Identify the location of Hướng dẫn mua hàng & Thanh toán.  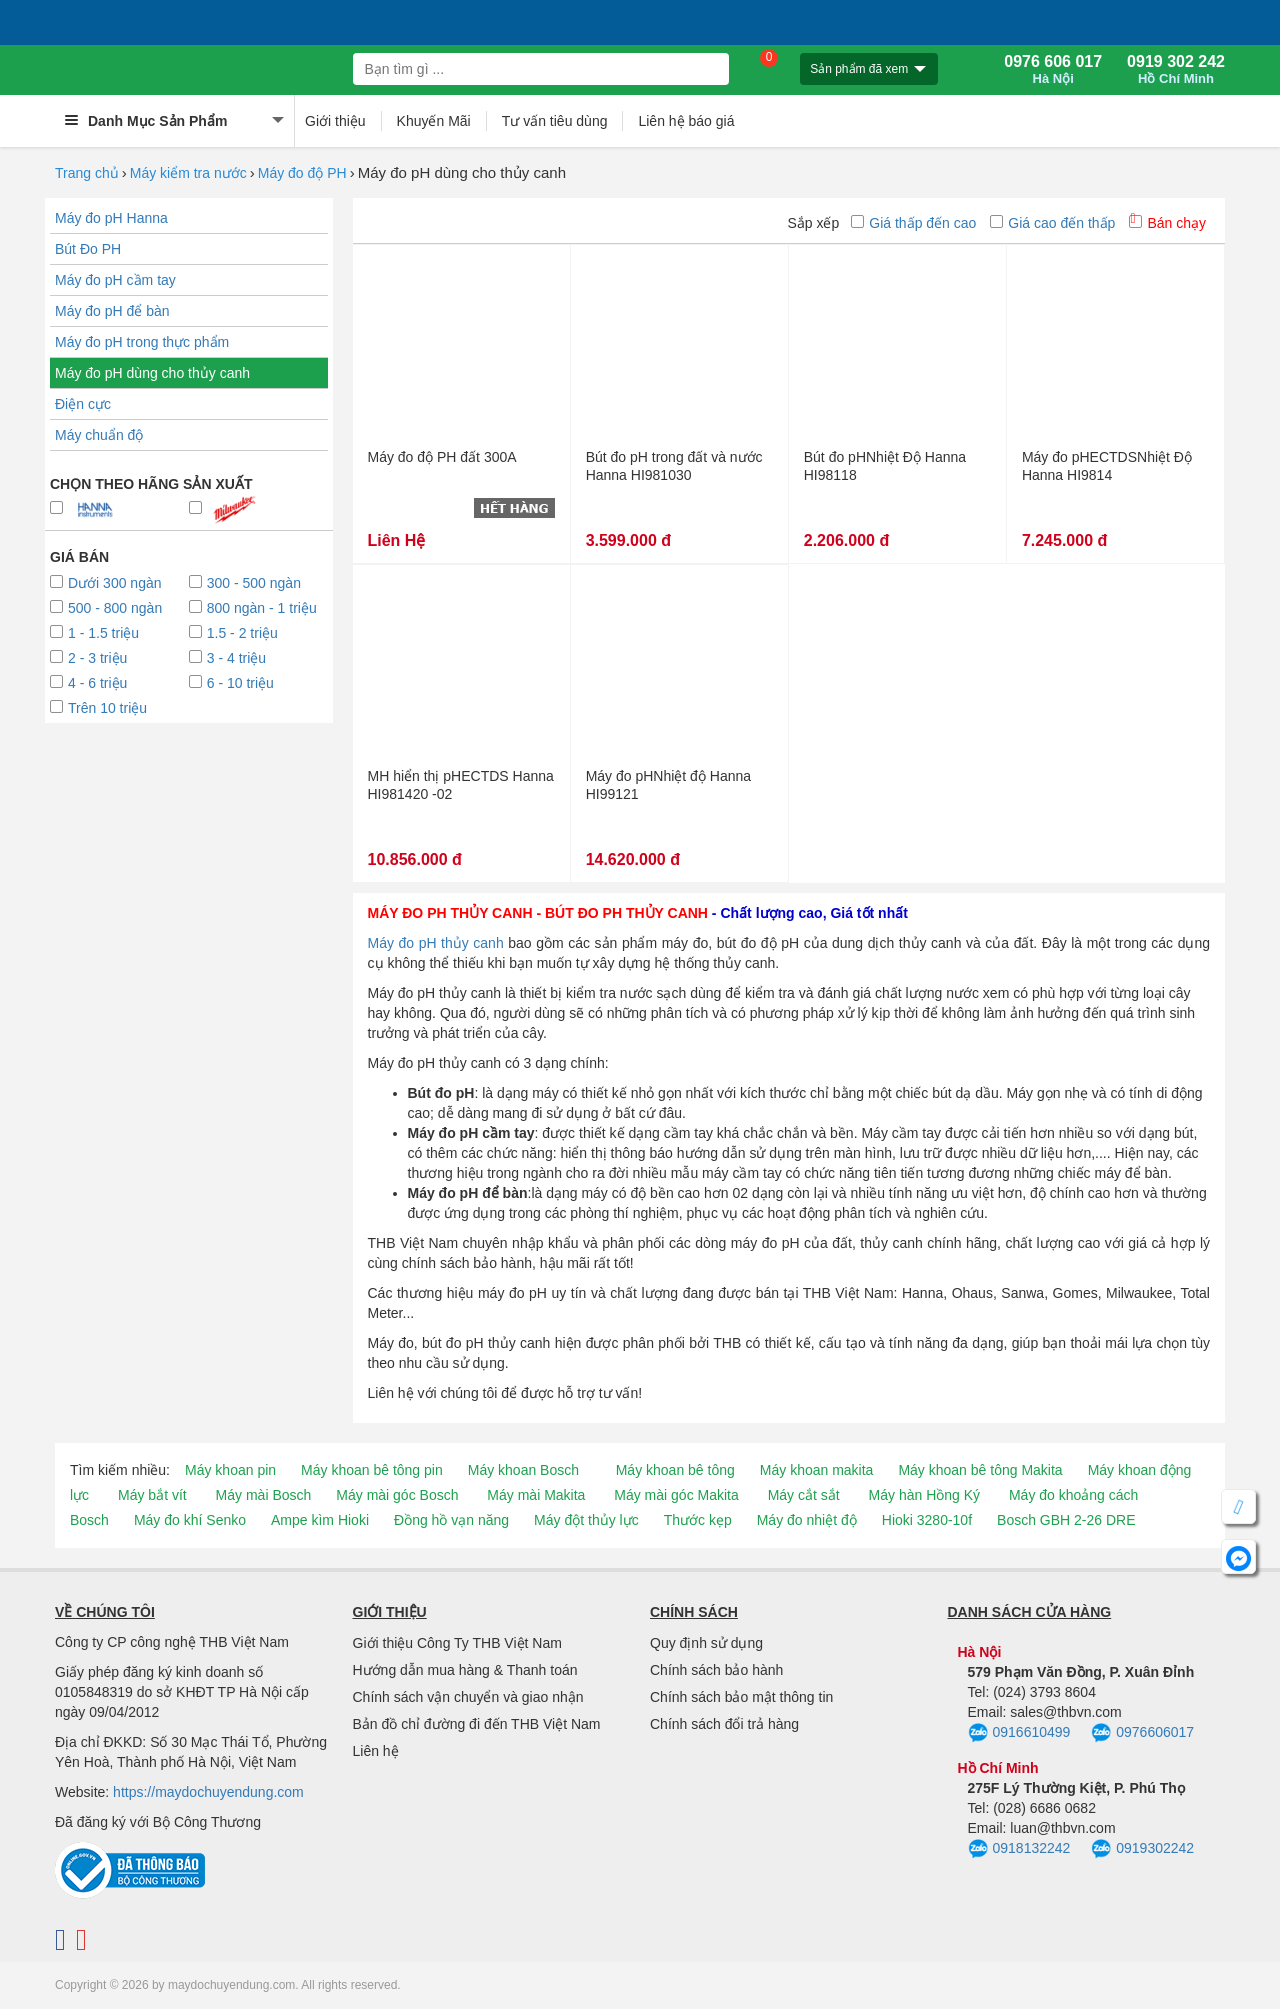
(465, 1670).